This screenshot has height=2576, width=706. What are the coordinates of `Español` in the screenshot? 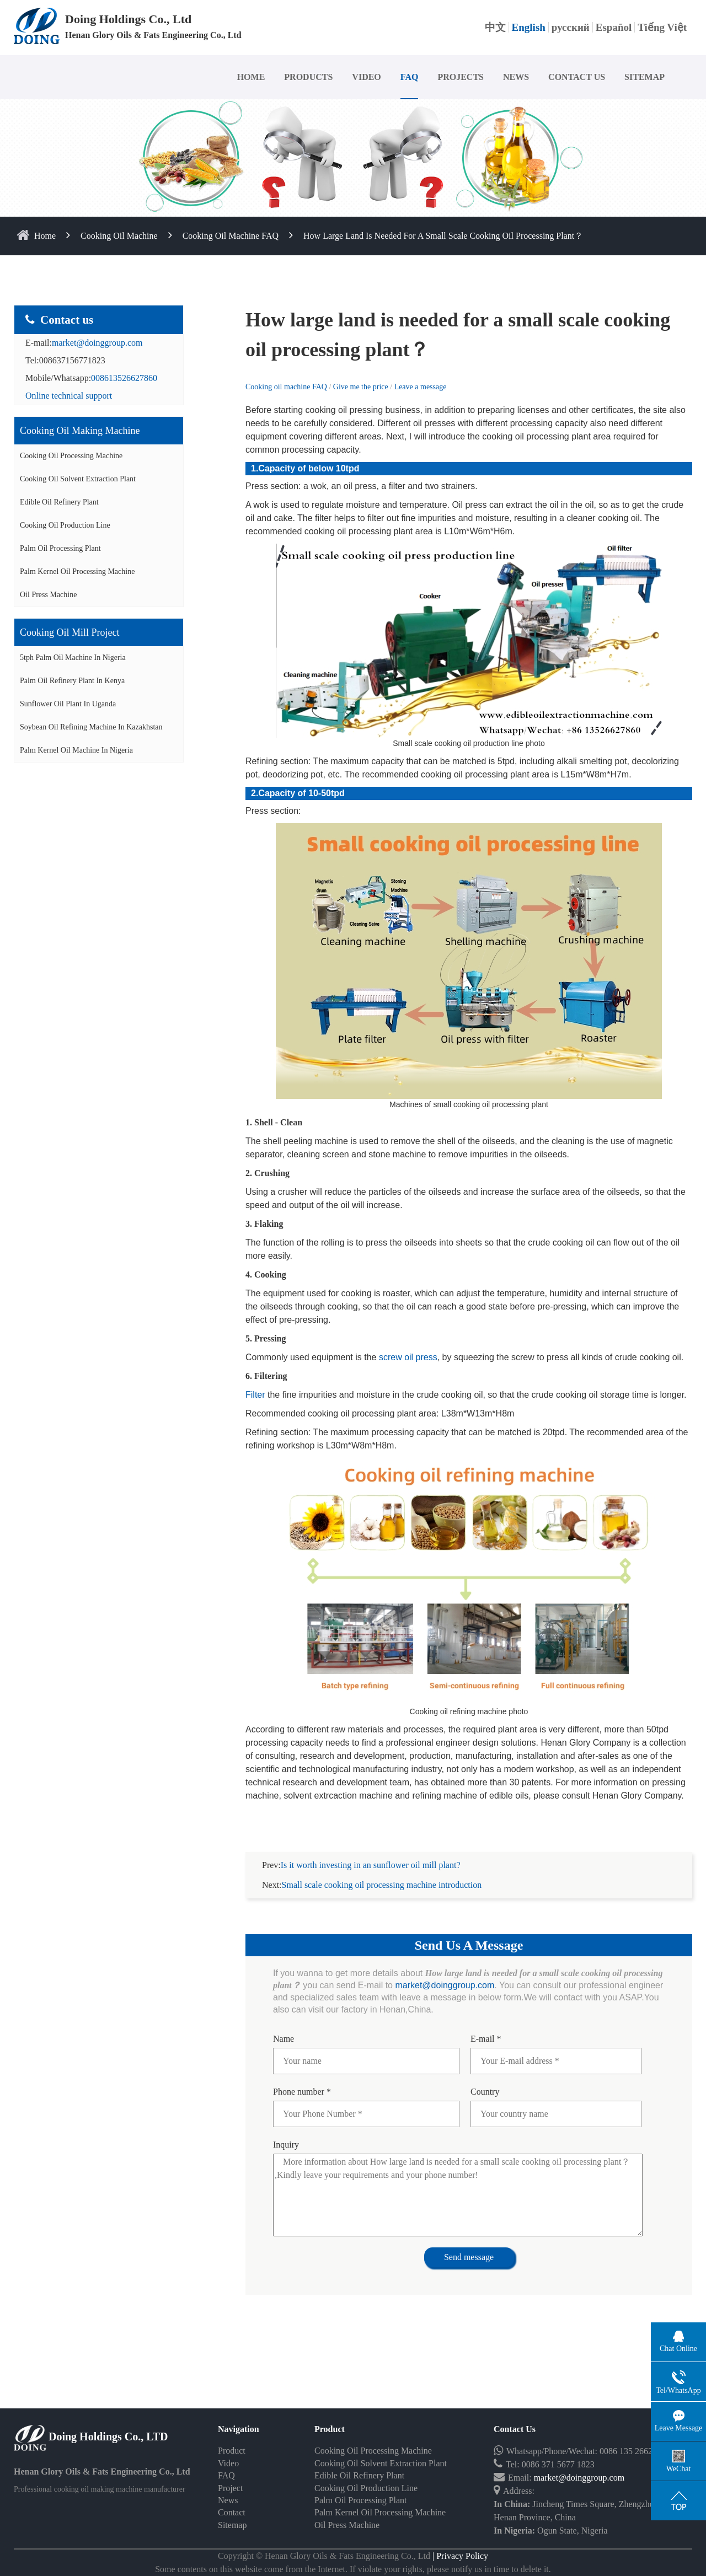 It's located at (614, 27).